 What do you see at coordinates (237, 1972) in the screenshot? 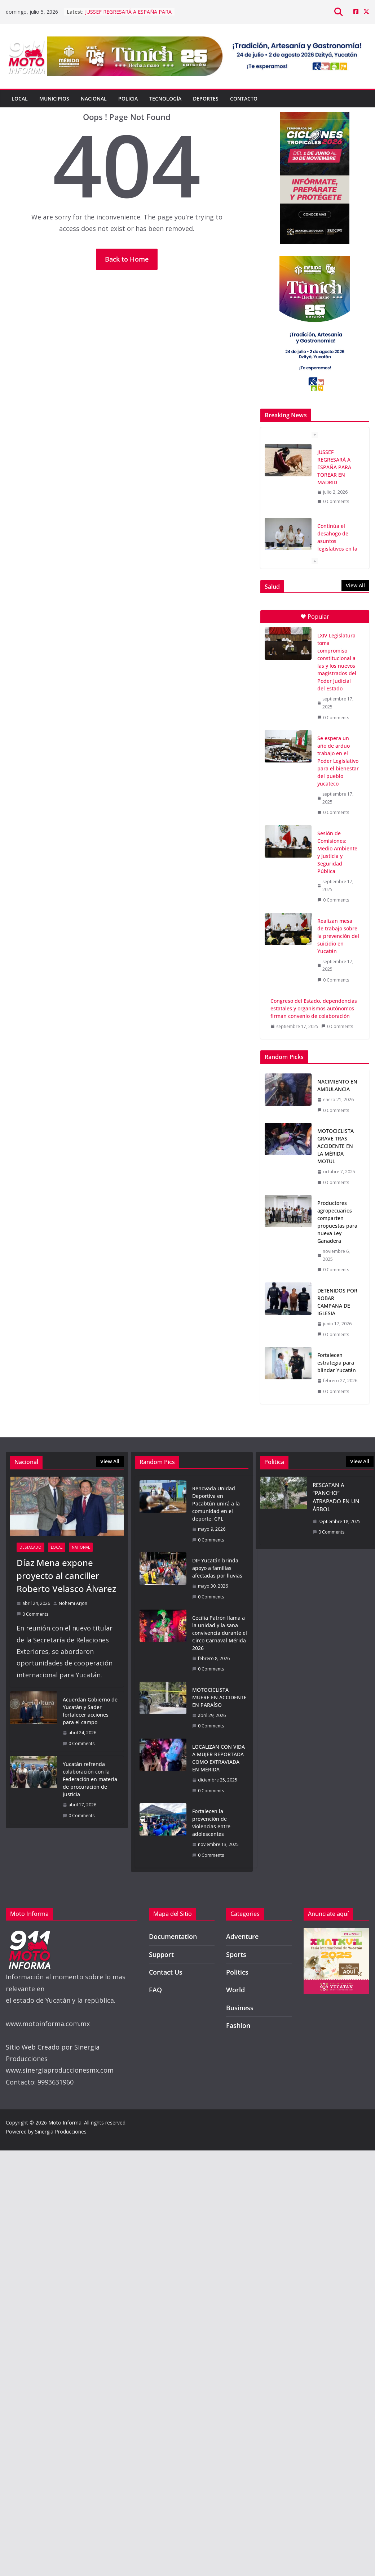
I see `Politics` at bounding box center [237, 1972].